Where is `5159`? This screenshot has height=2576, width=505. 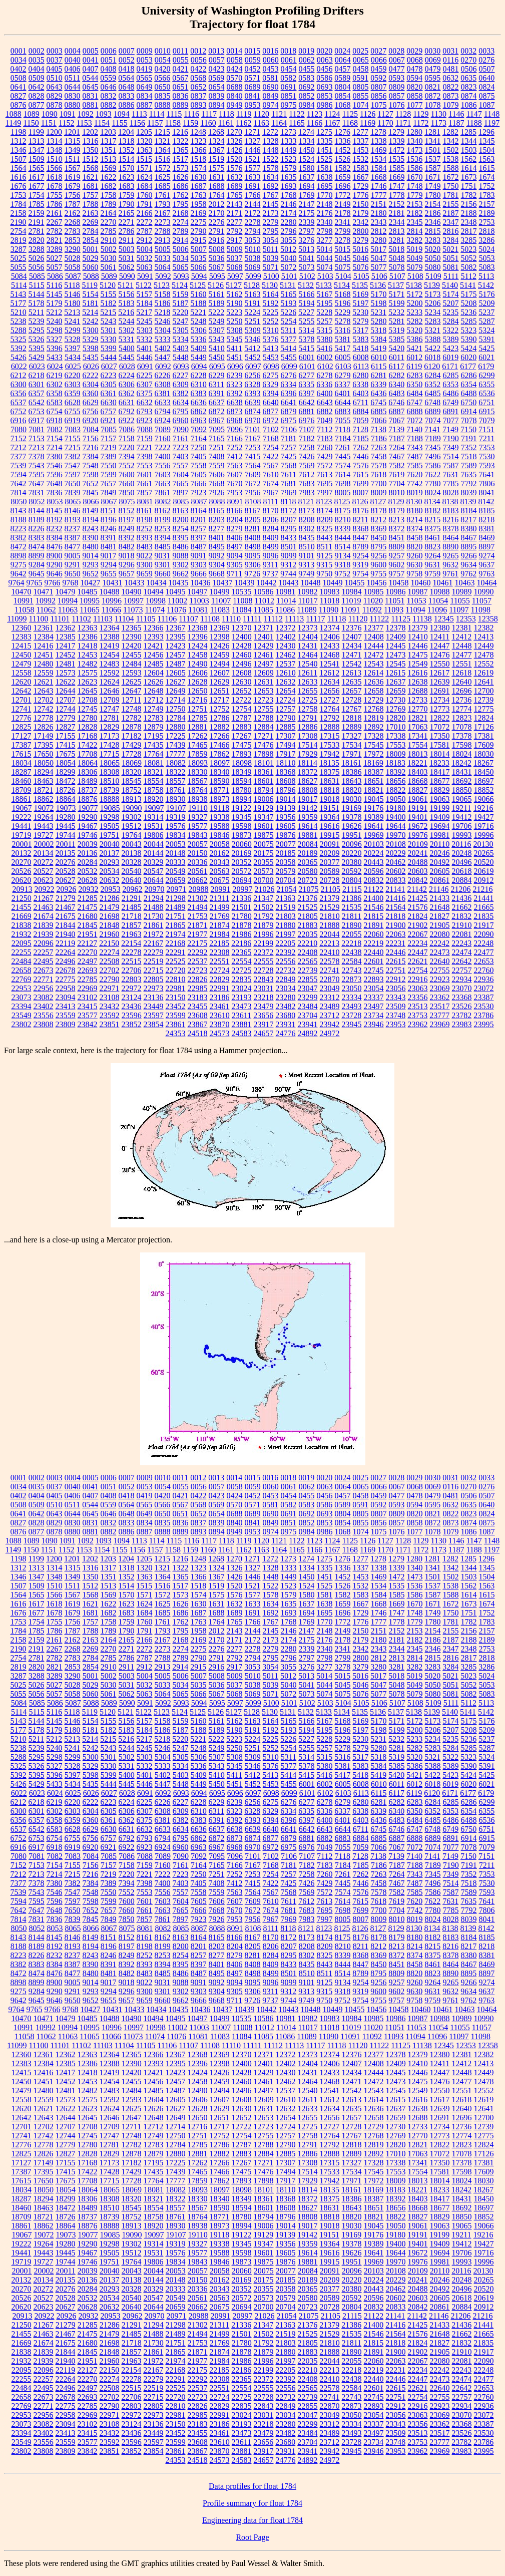
5159 is located at coordinates (181, 294).